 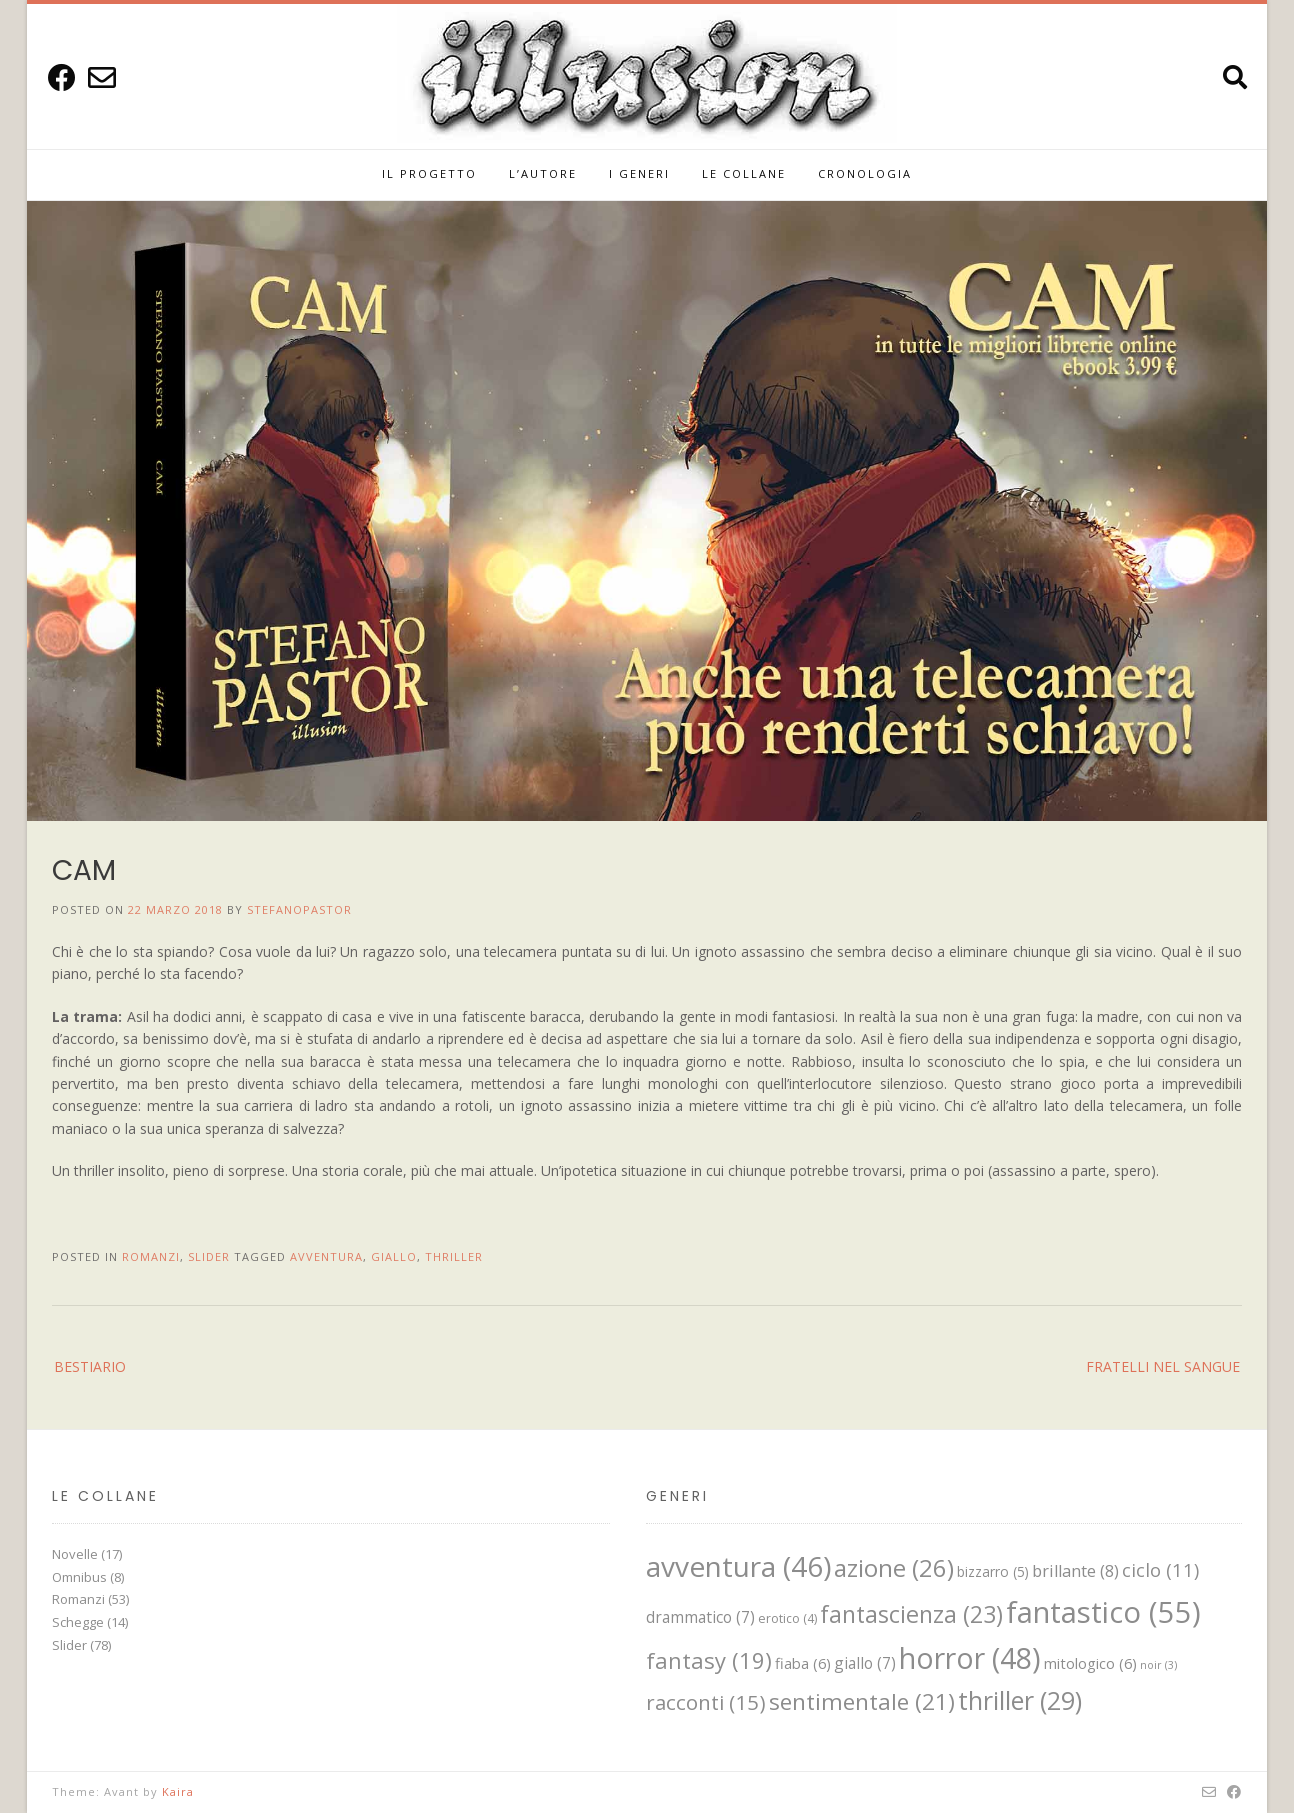 What do you see at coordinates (1103, 1612) in the screenshot?
I see `fantastico [fantastico (55 elementi)]` at bounding box center [1103, 1612].